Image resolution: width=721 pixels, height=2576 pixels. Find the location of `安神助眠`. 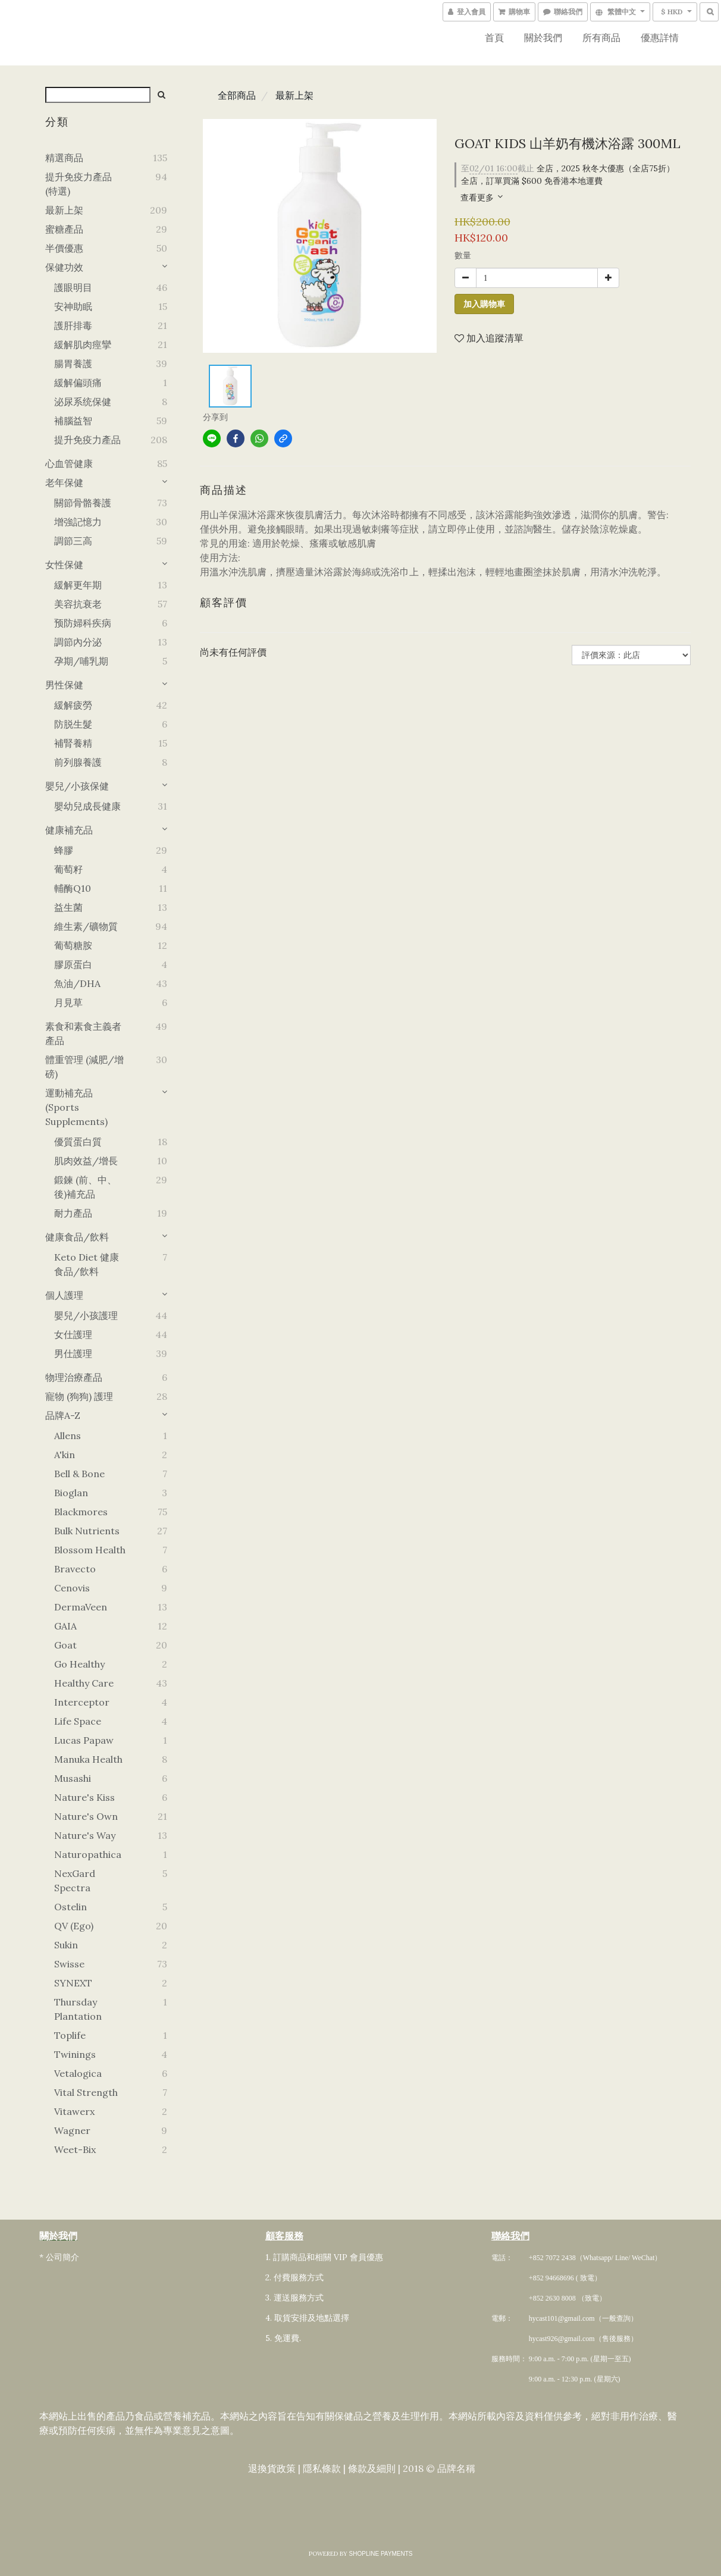

安神助眠 is located at coordinates (73, 306).